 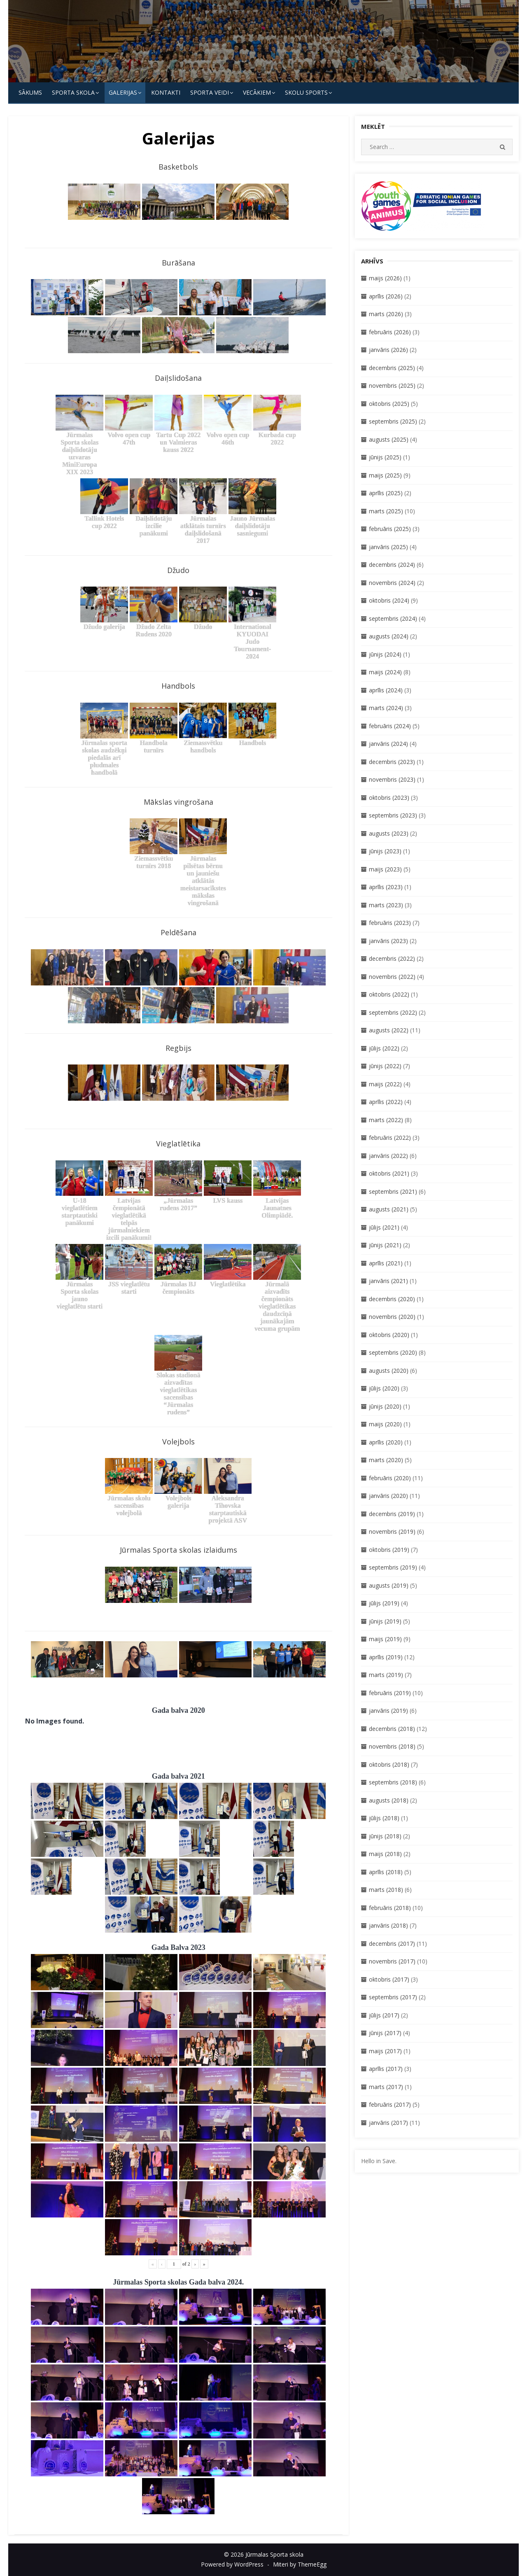 I want to click on jūnijs (2024), so click(x=385, y=654).